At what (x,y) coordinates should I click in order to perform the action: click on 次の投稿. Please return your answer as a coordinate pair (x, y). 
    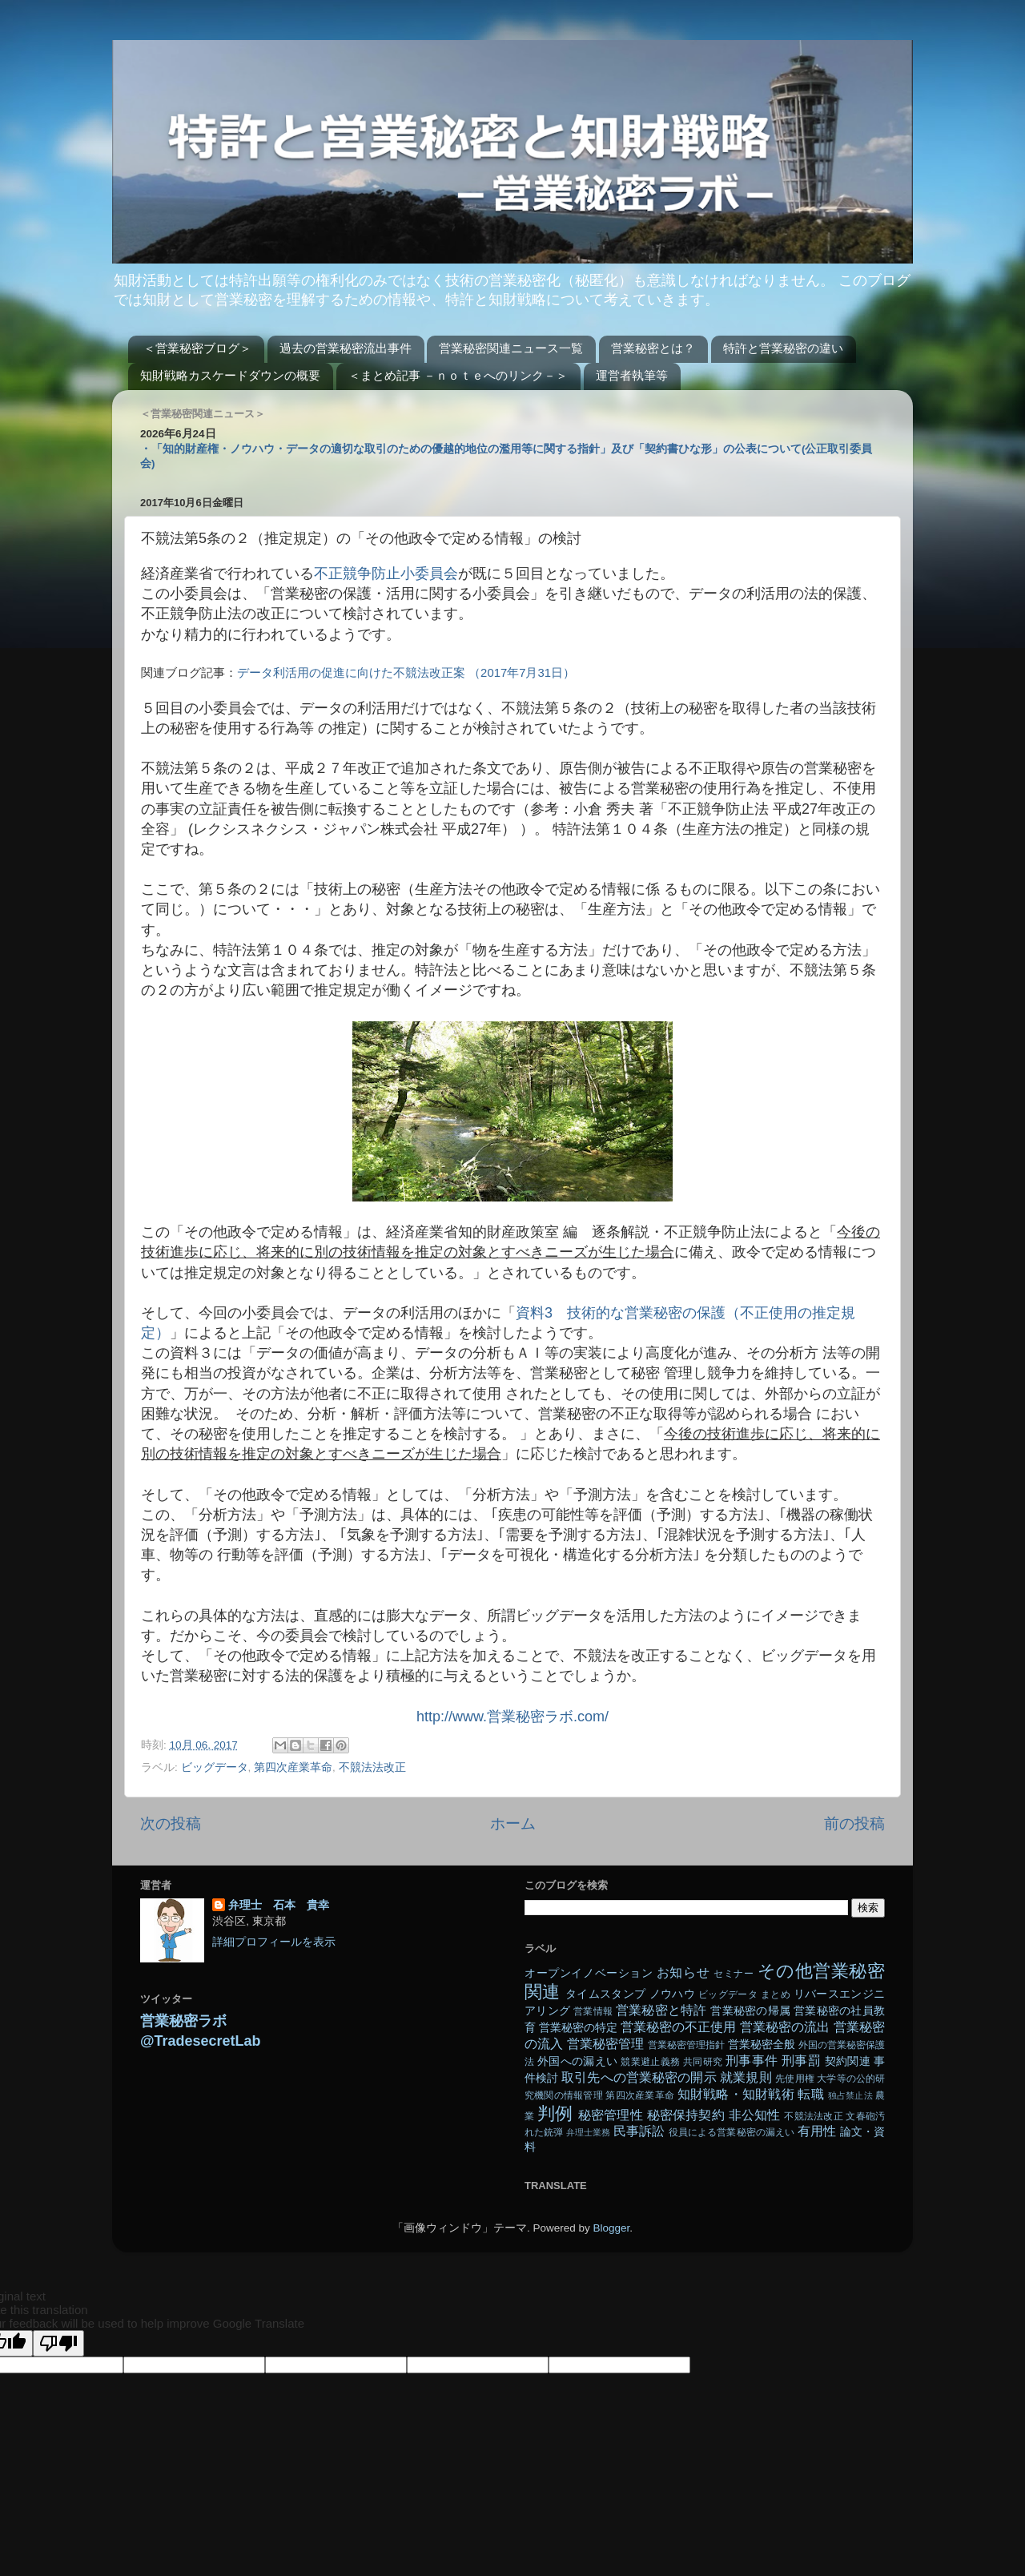
    Looking at the image, I should click on (170, 1823).